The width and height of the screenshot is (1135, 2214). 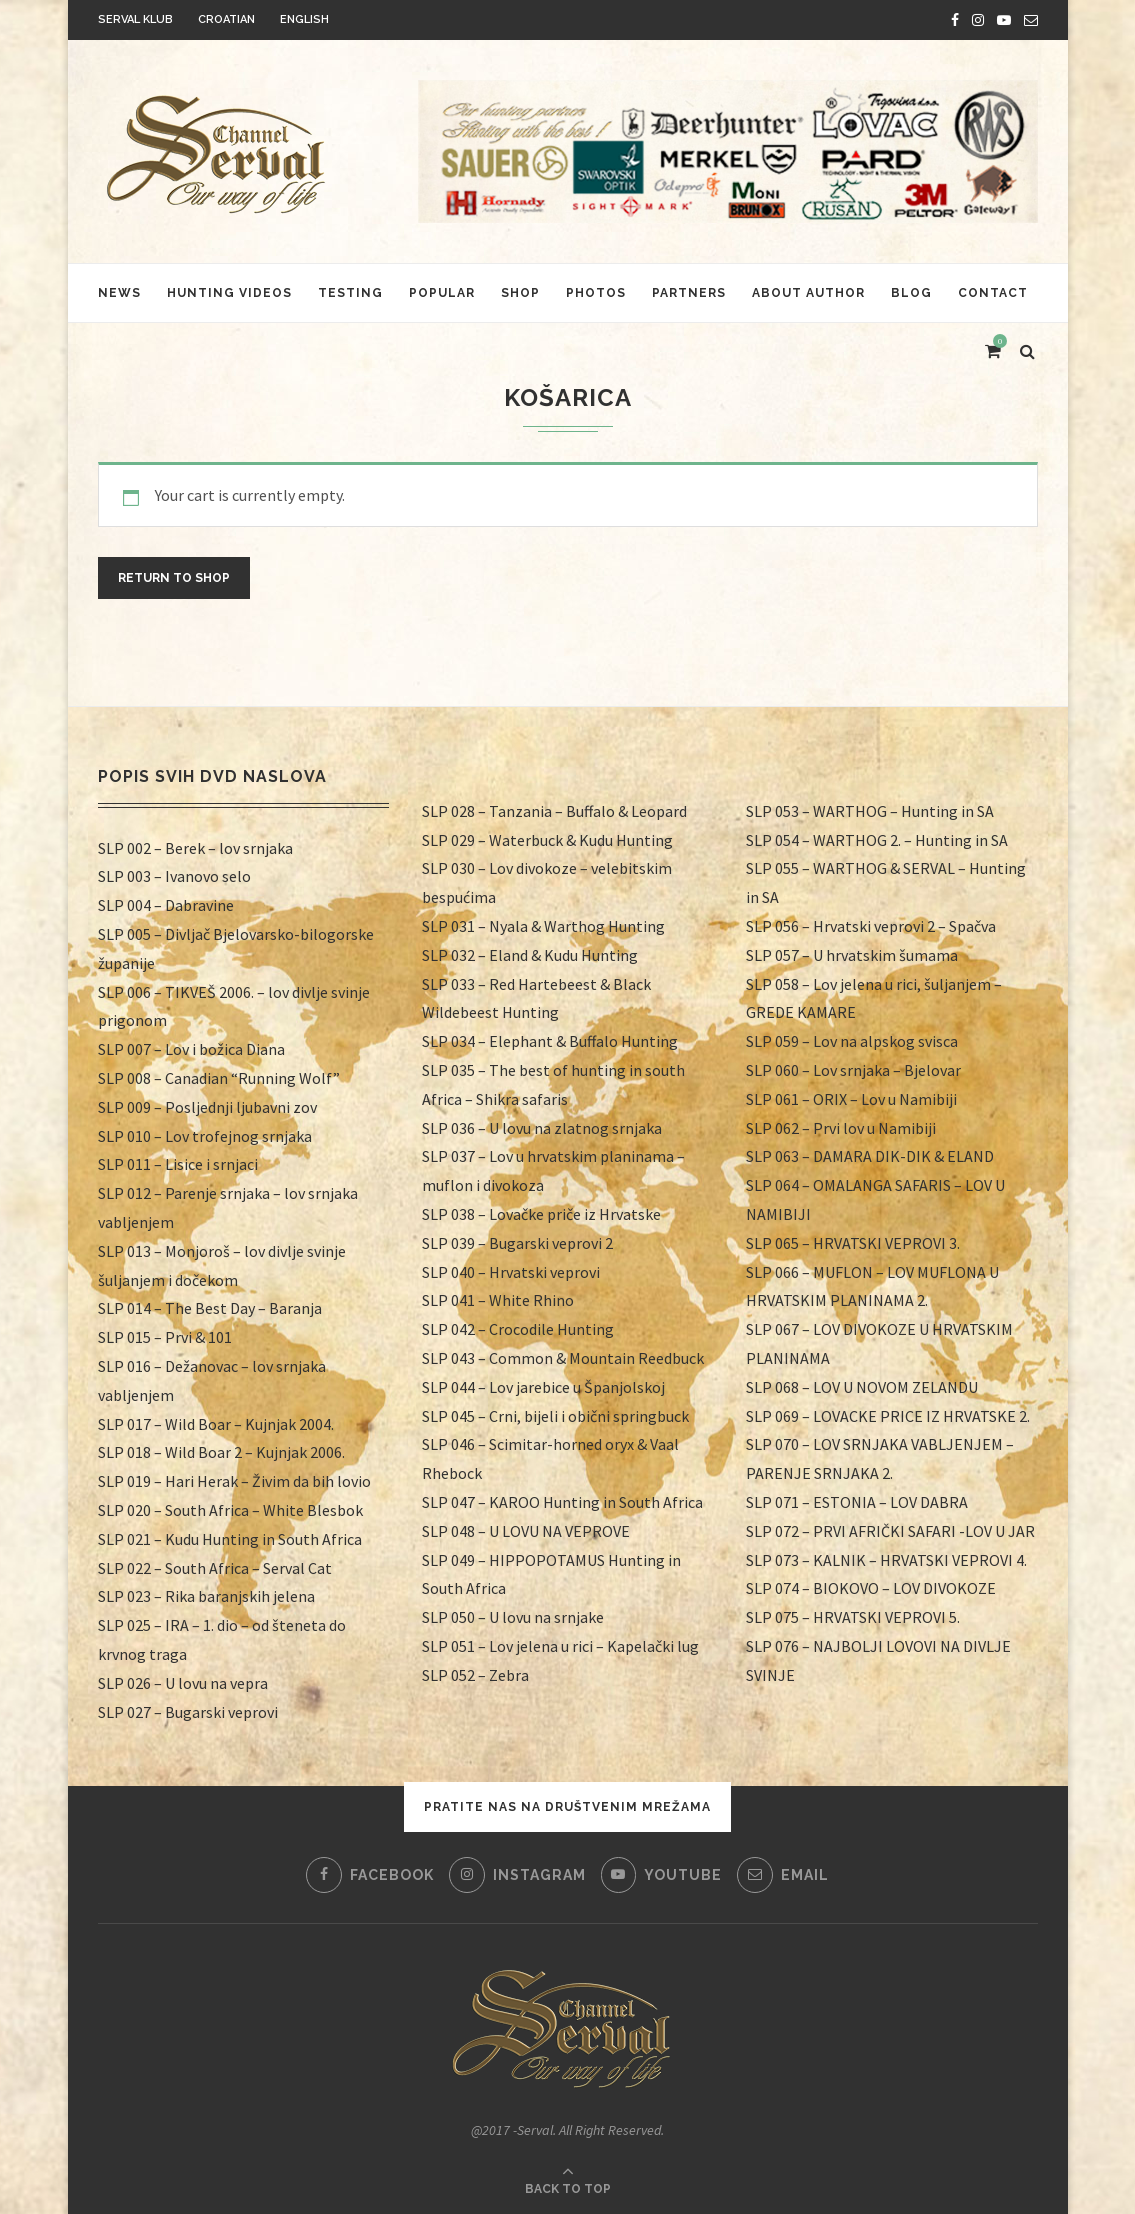 I want to click on Popular, so click(x=442, y=293).